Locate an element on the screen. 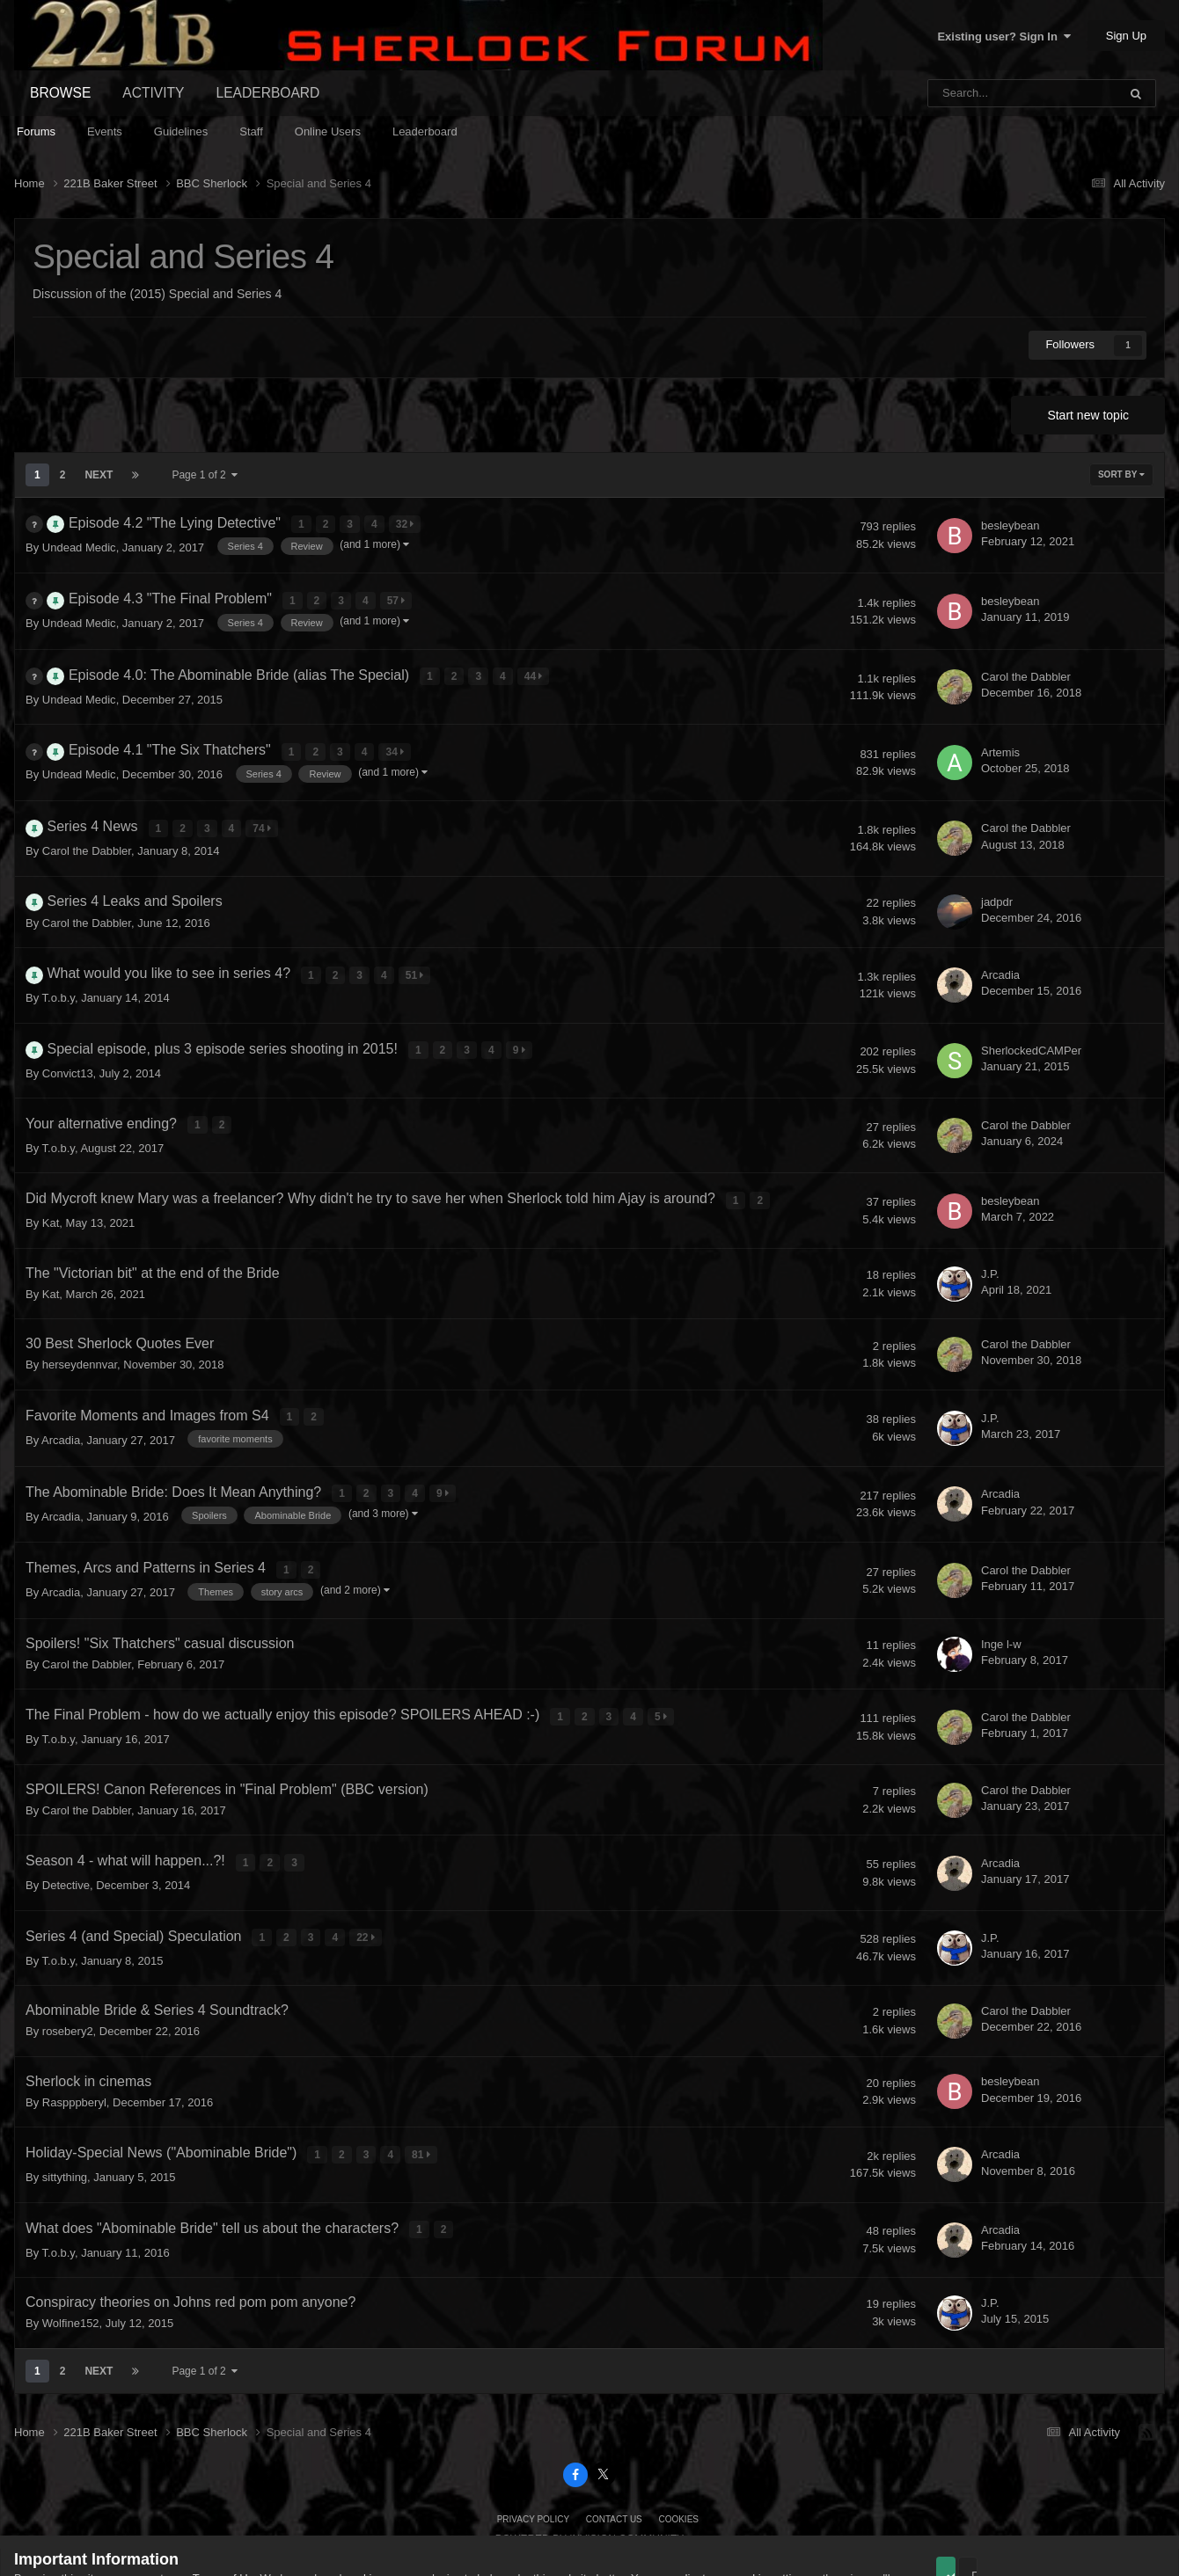 This screenshot has height=2576, width=1179. Existing user? Sign In is located at coordinates (1004, 36).